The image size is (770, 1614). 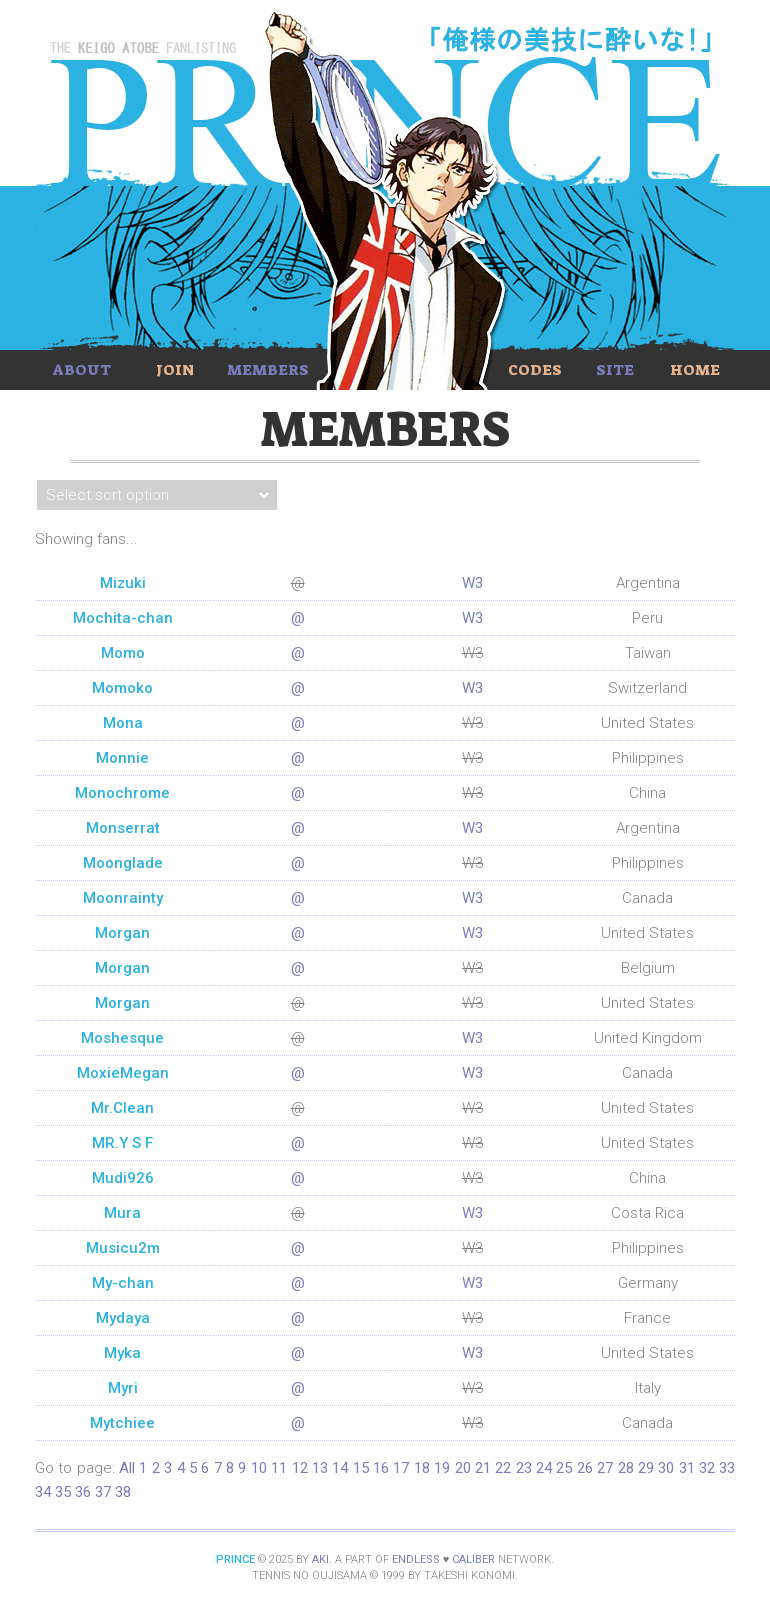 What do you see at coordinates (544, 1468) in the screenshot?
I see `24` at bounding box center [544, 1468].